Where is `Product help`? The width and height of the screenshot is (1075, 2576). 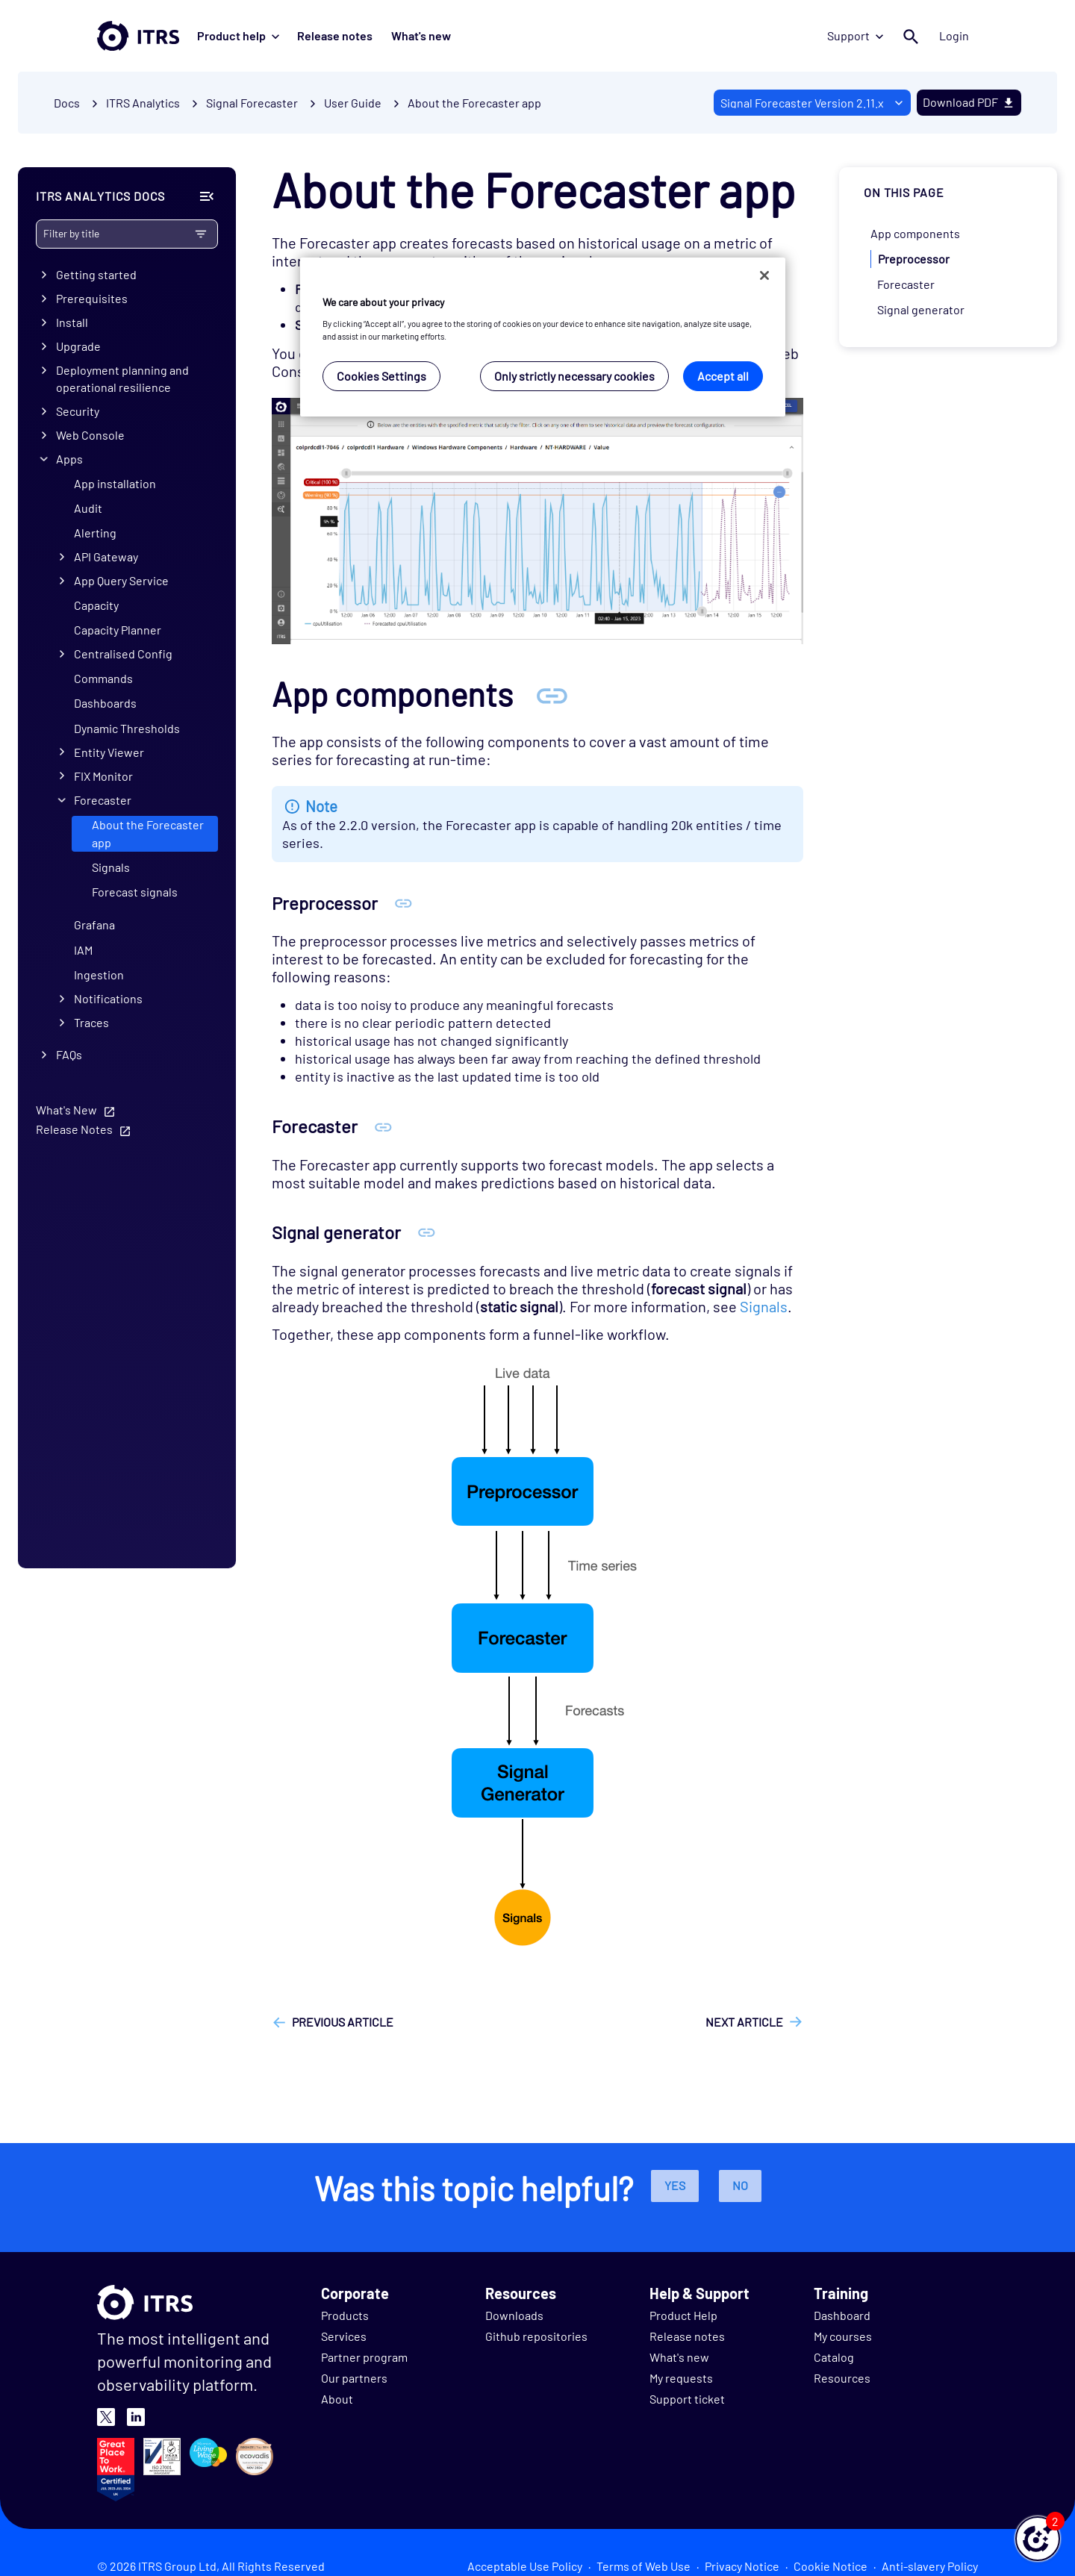 Product help is located at coordinates (238, 35).